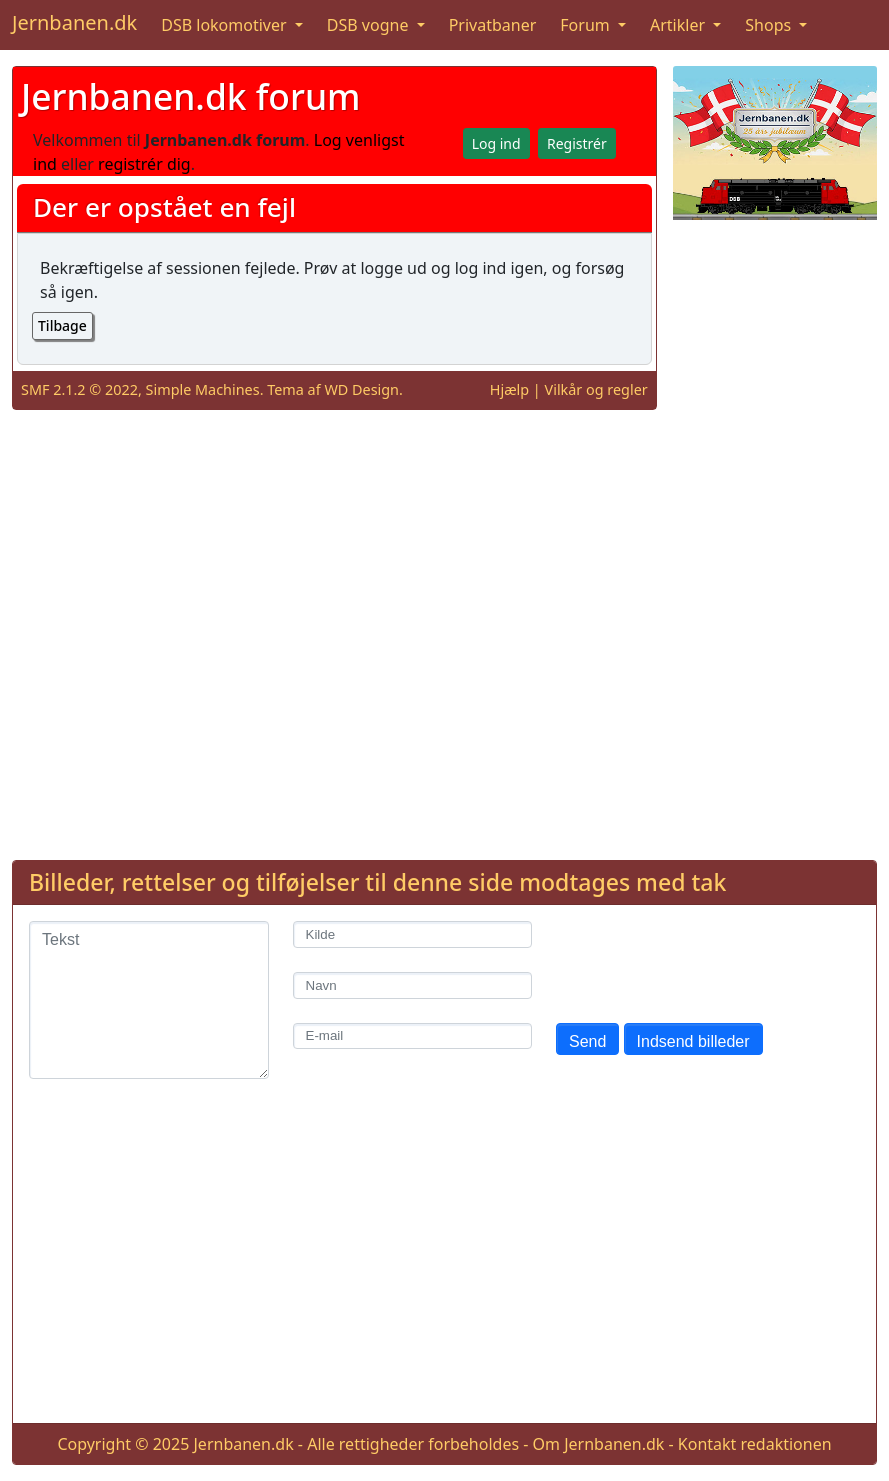  What do you see at coordinates (770, 25) in the screenshot?
I see `Shops [button]` at bounding box center [770, 25].